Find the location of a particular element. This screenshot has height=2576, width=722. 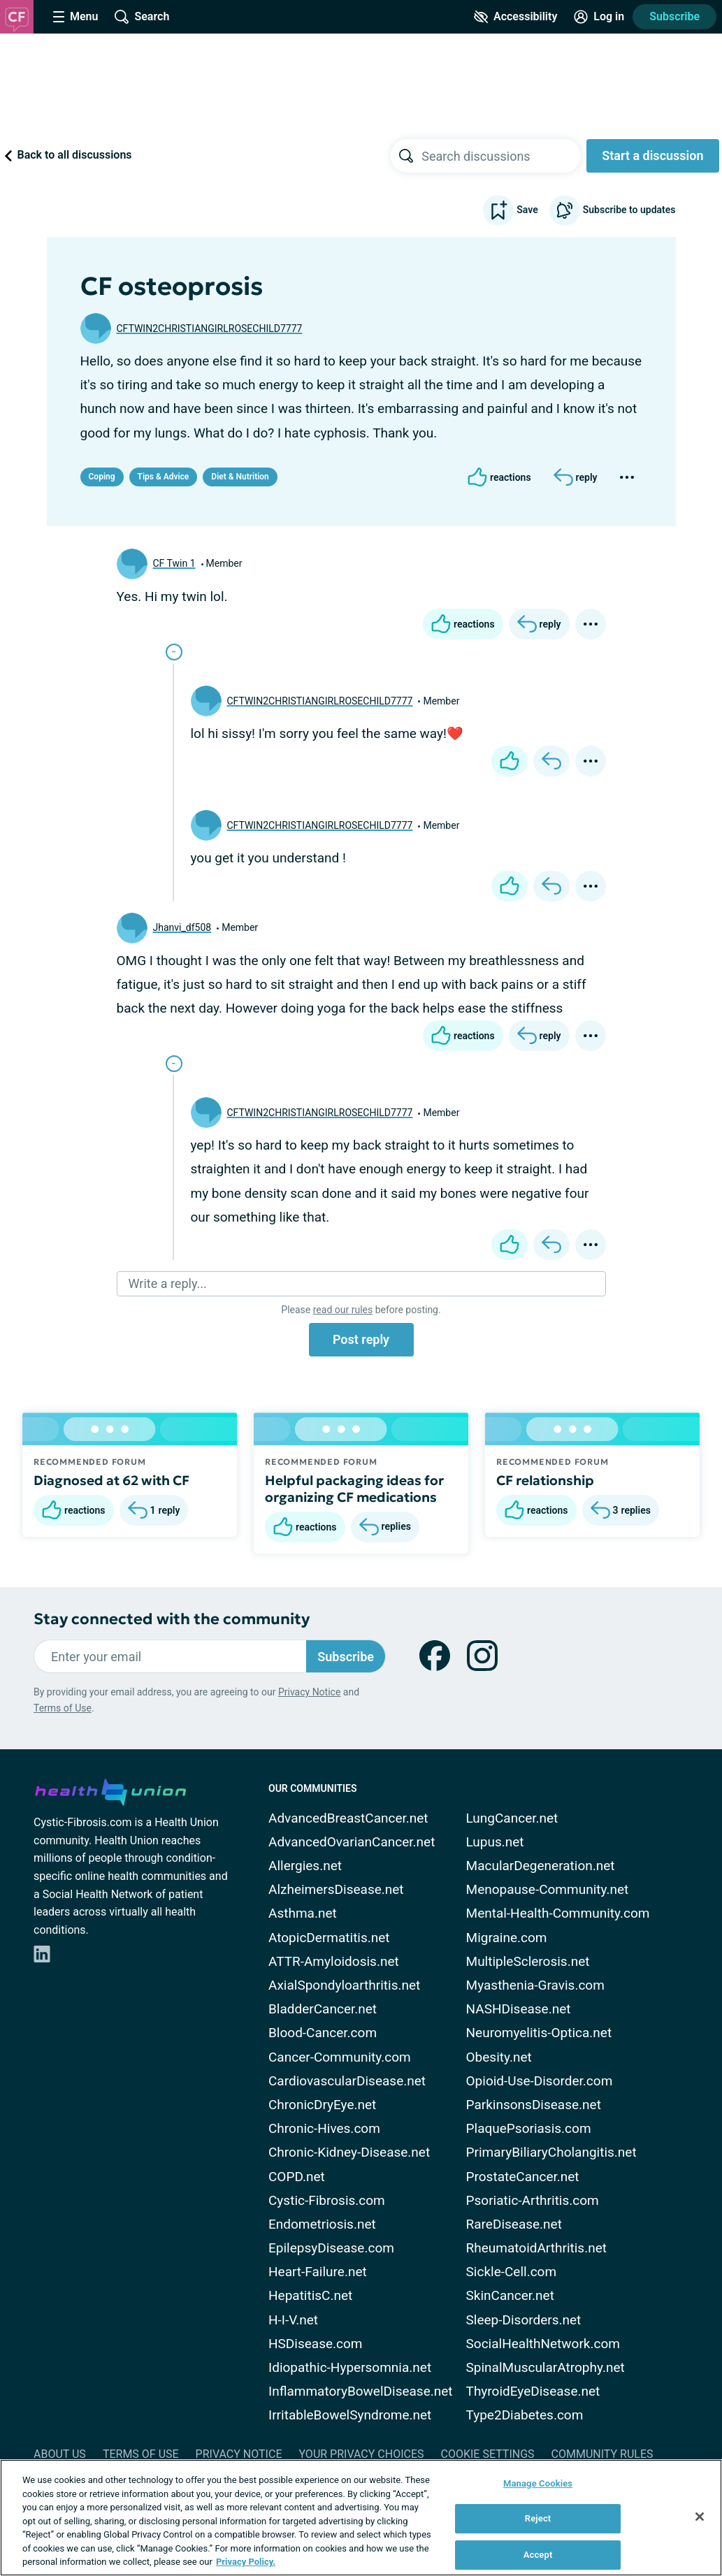

[Site Log in] is located at coordinates (599, 17).